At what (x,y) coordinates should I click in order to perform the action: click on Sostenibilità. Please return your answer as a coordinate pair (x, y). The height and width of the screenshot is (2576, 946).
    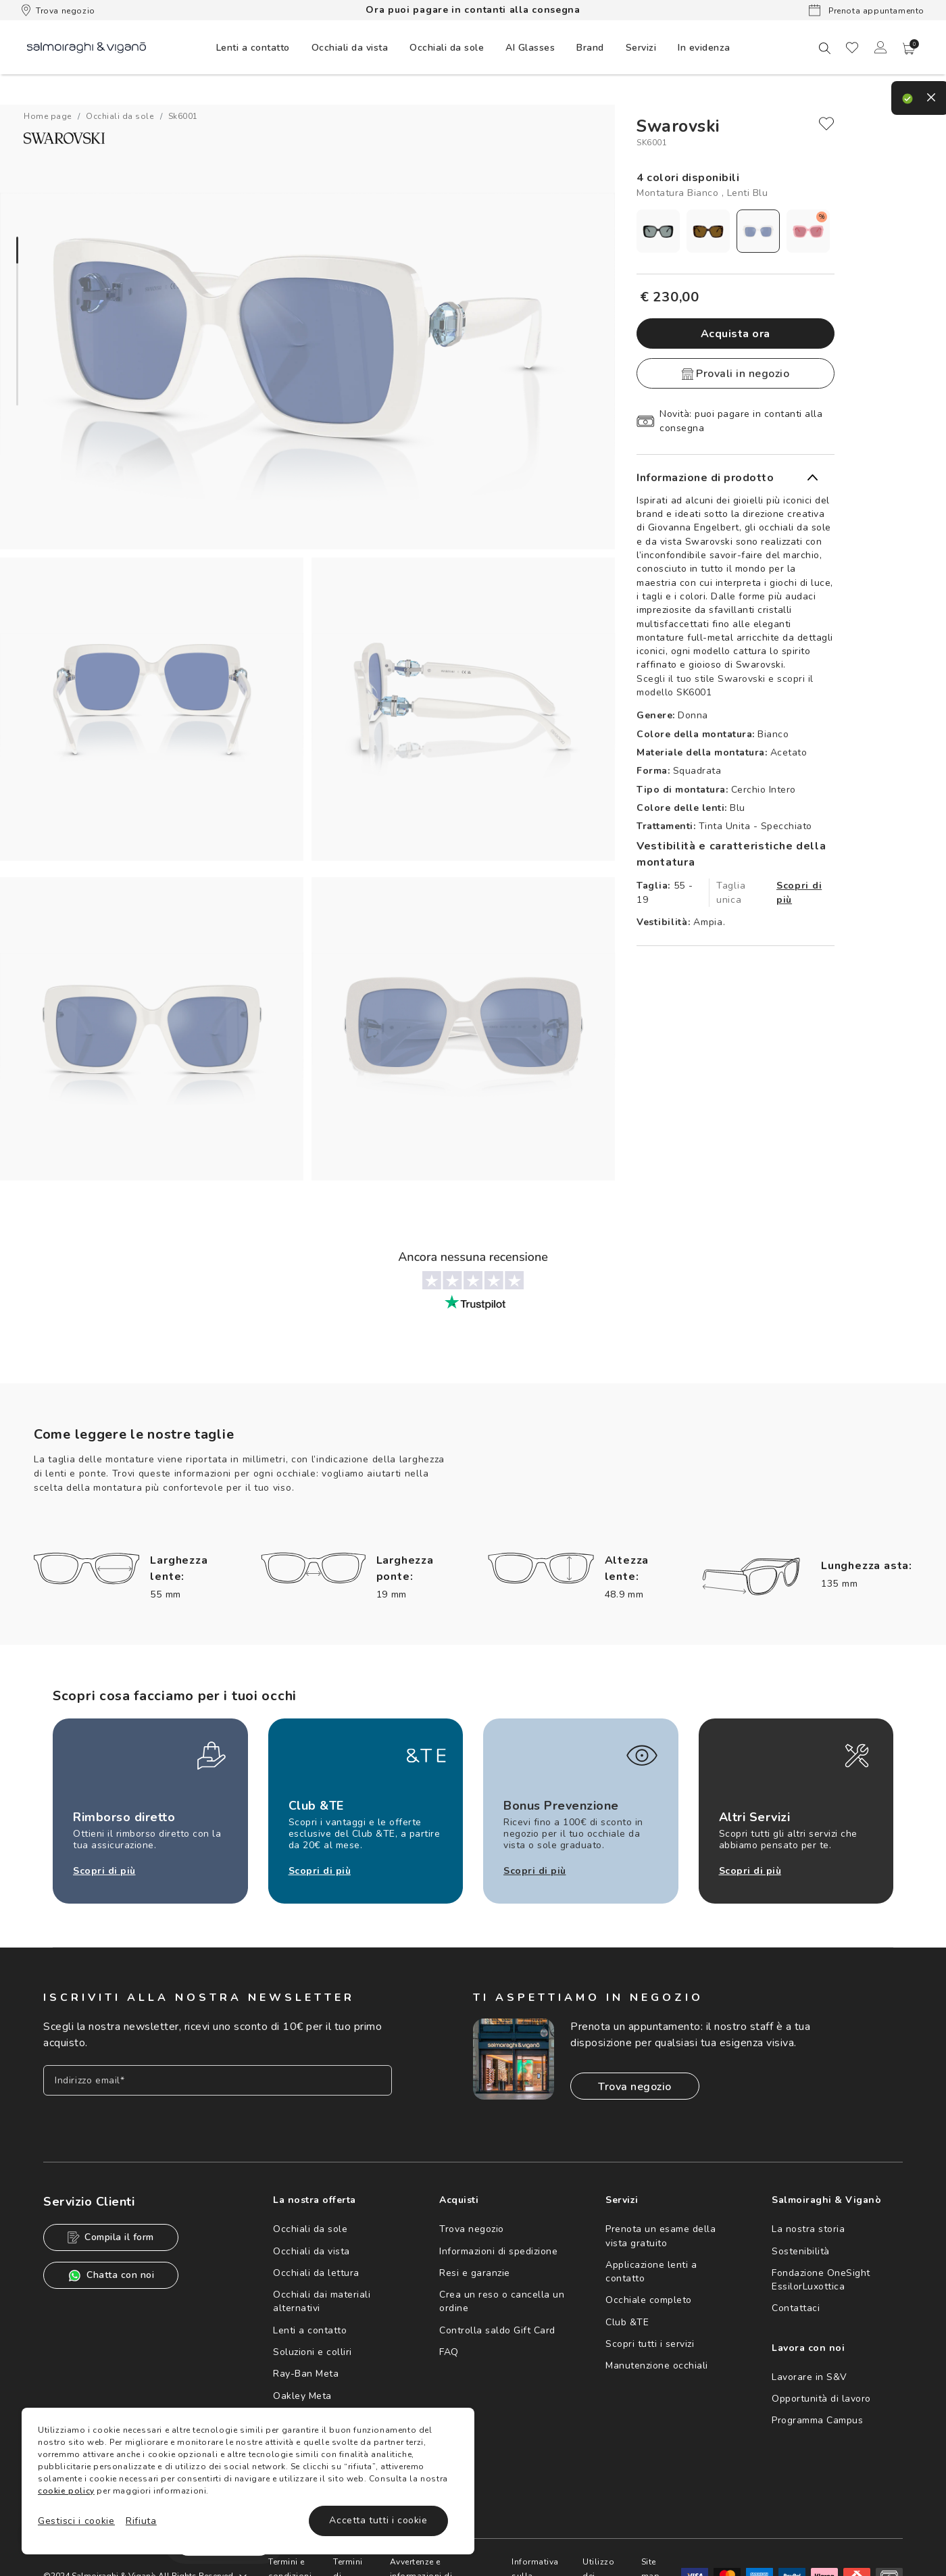
    Looking at the image, I should click on (801, 2251).